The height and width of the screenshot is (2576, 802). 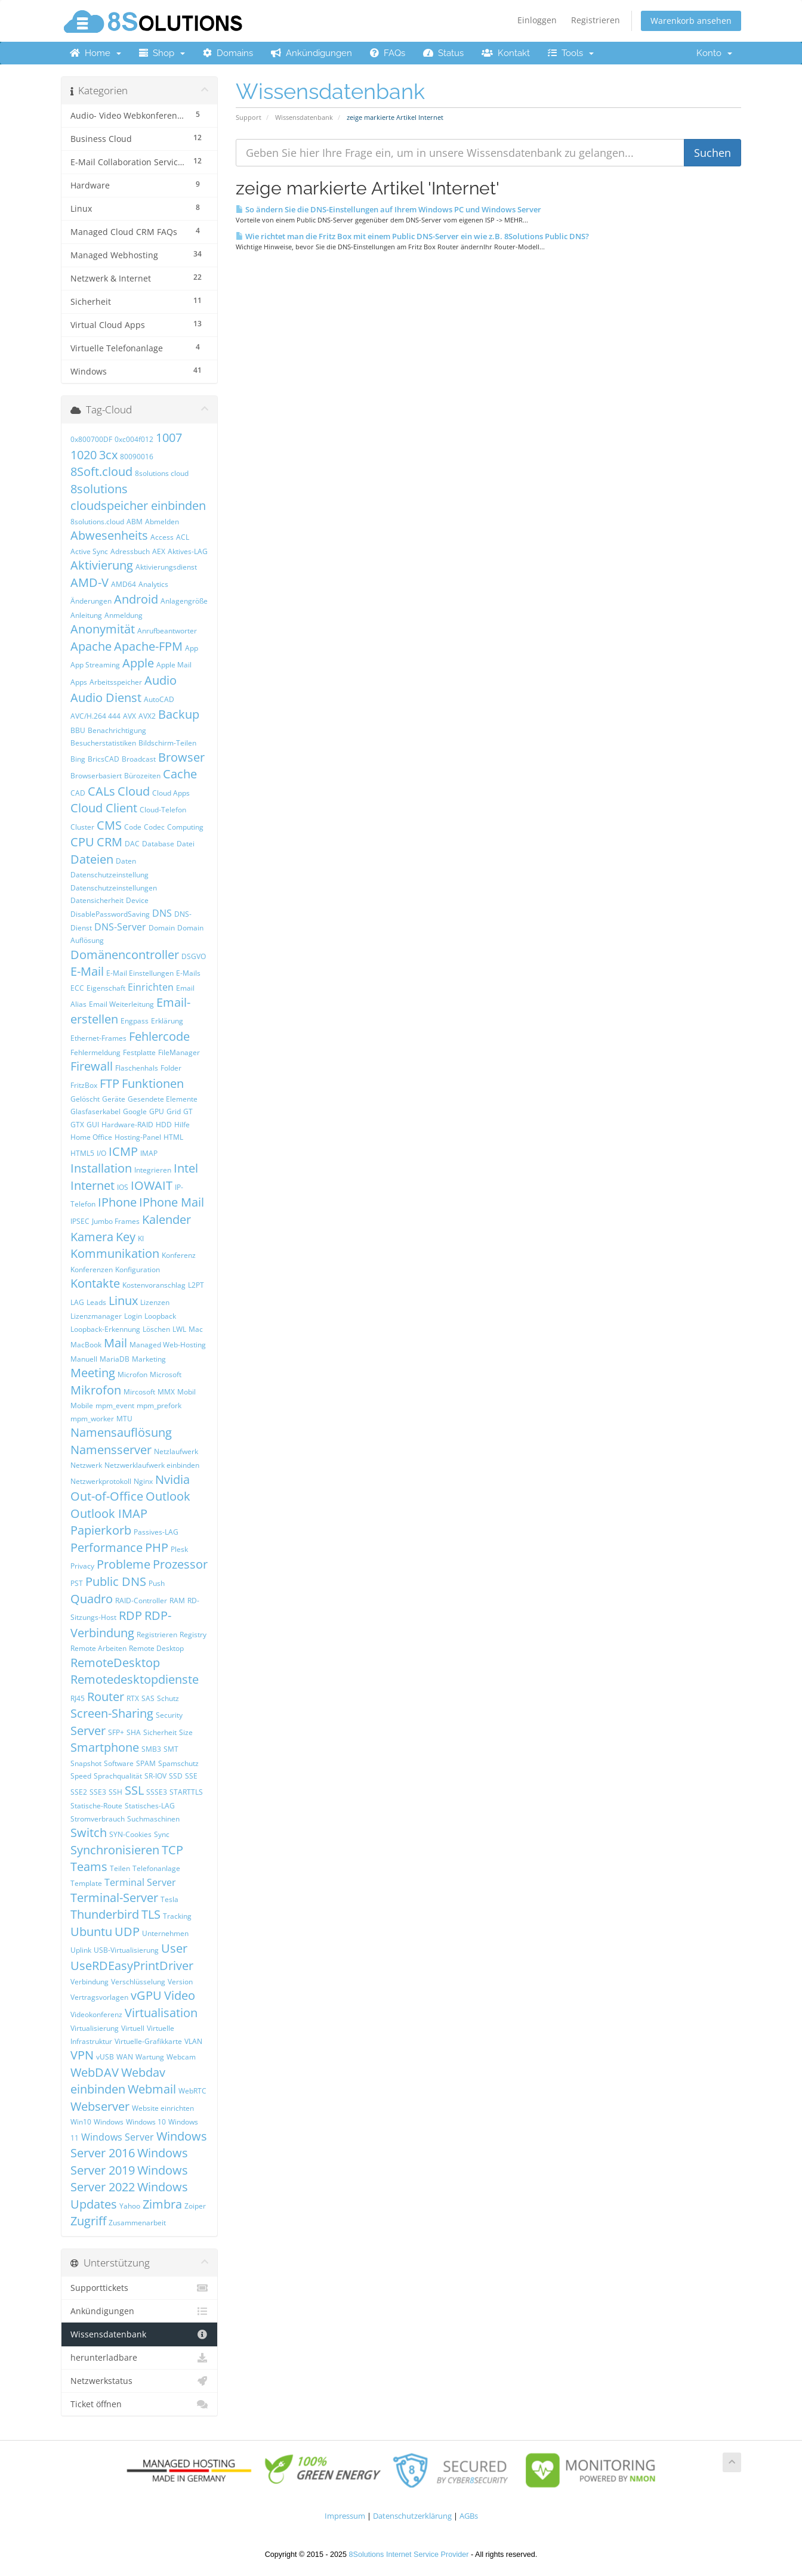 What do you see at coordinates (134, 1679) in the screenshot?
I see `Remotedesktopdienste` at bounding box center [134, 1679].